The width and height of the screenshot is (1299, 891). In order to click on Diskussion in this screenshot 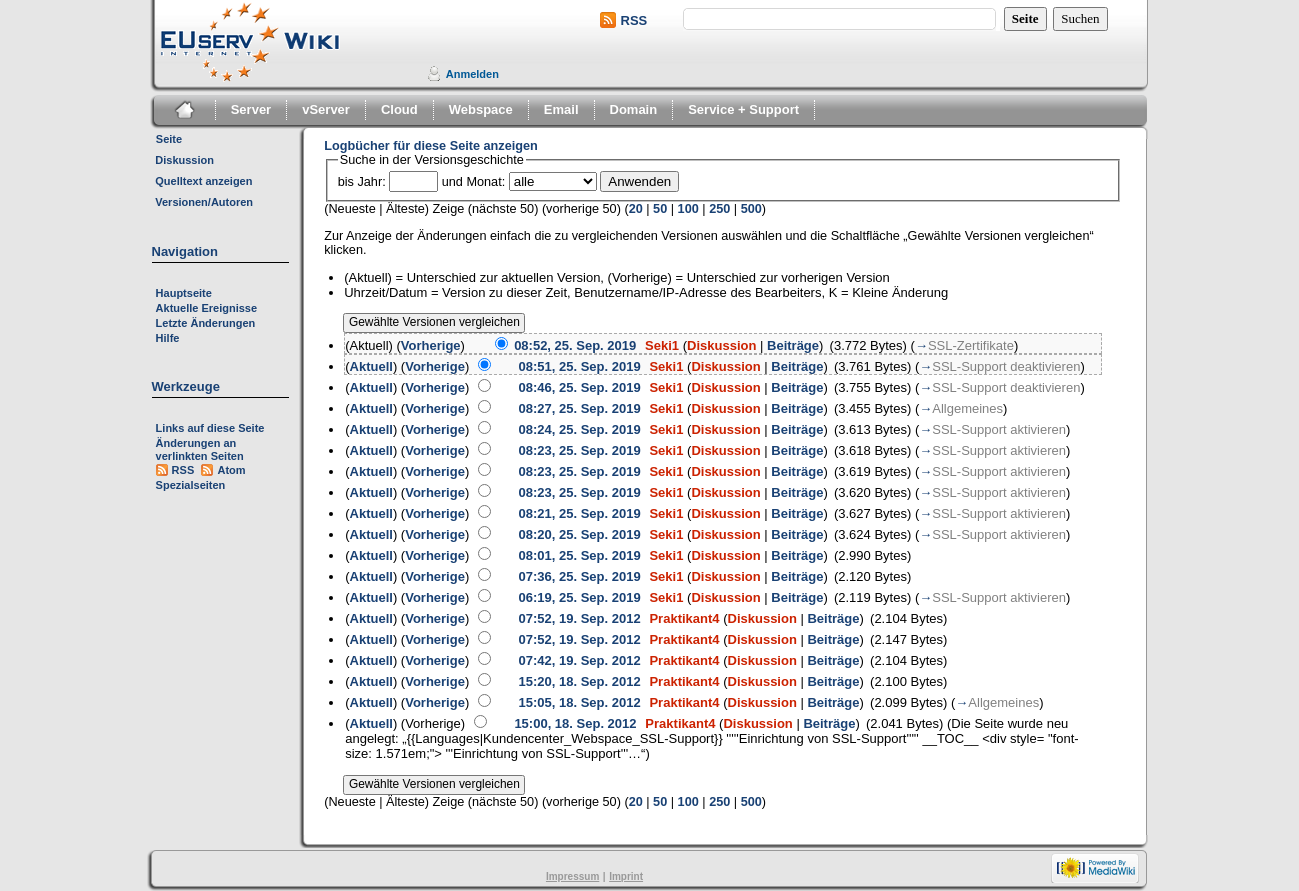, I will do `click(184, 160)`.